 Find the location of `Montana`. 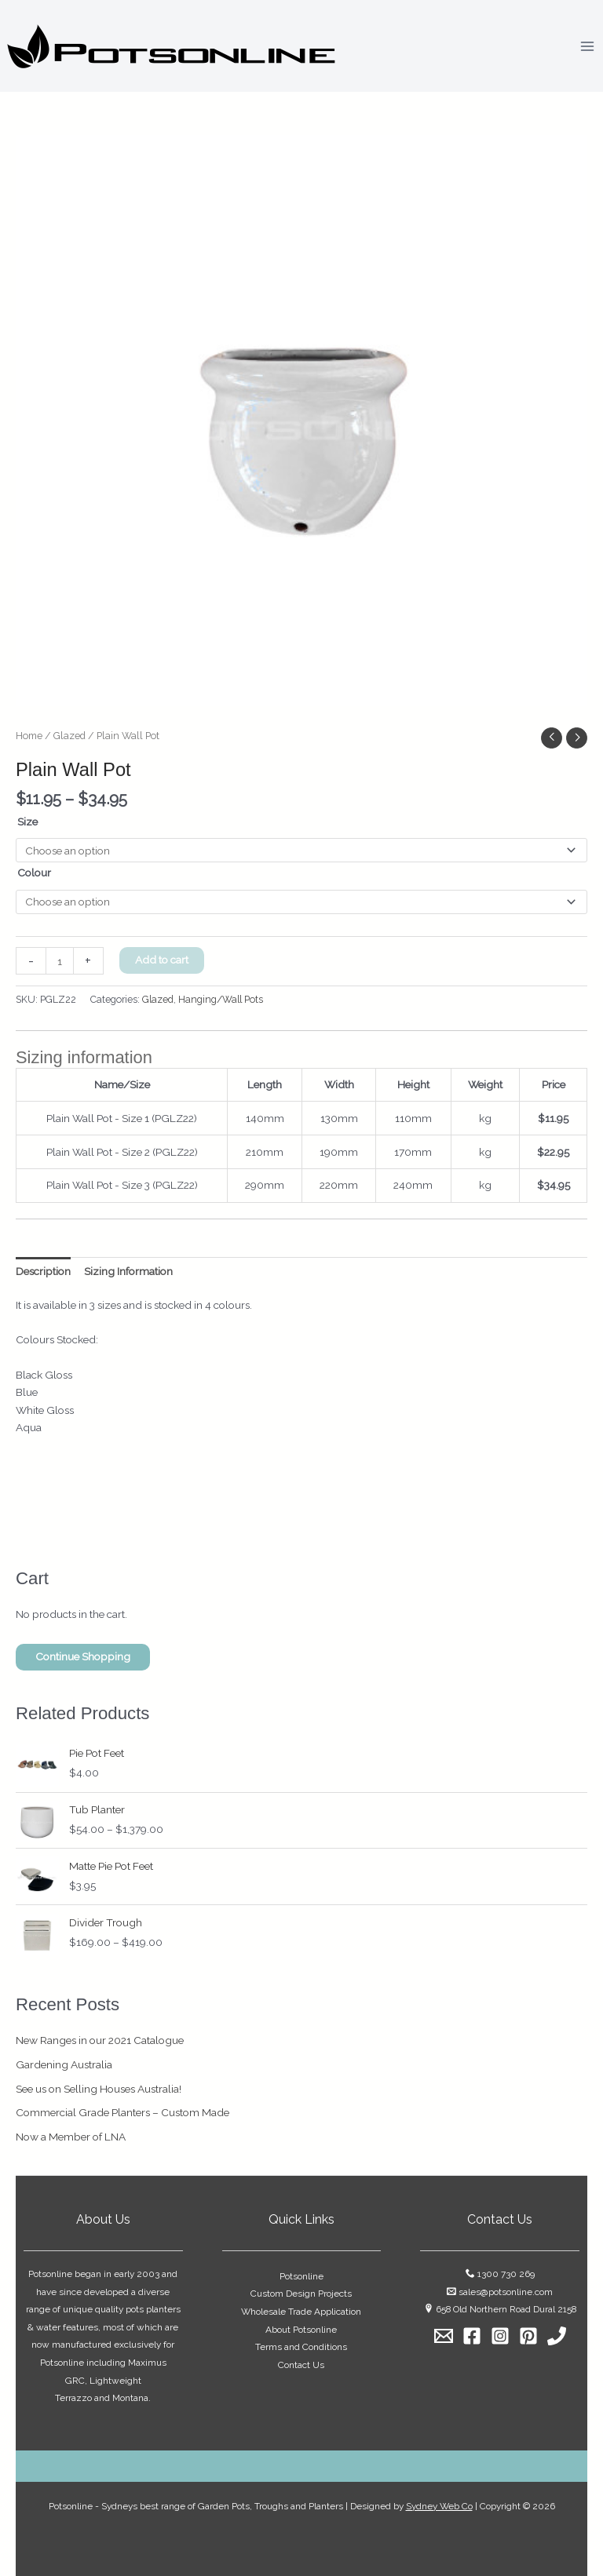

Montana is located at coordinates (130, 2397).